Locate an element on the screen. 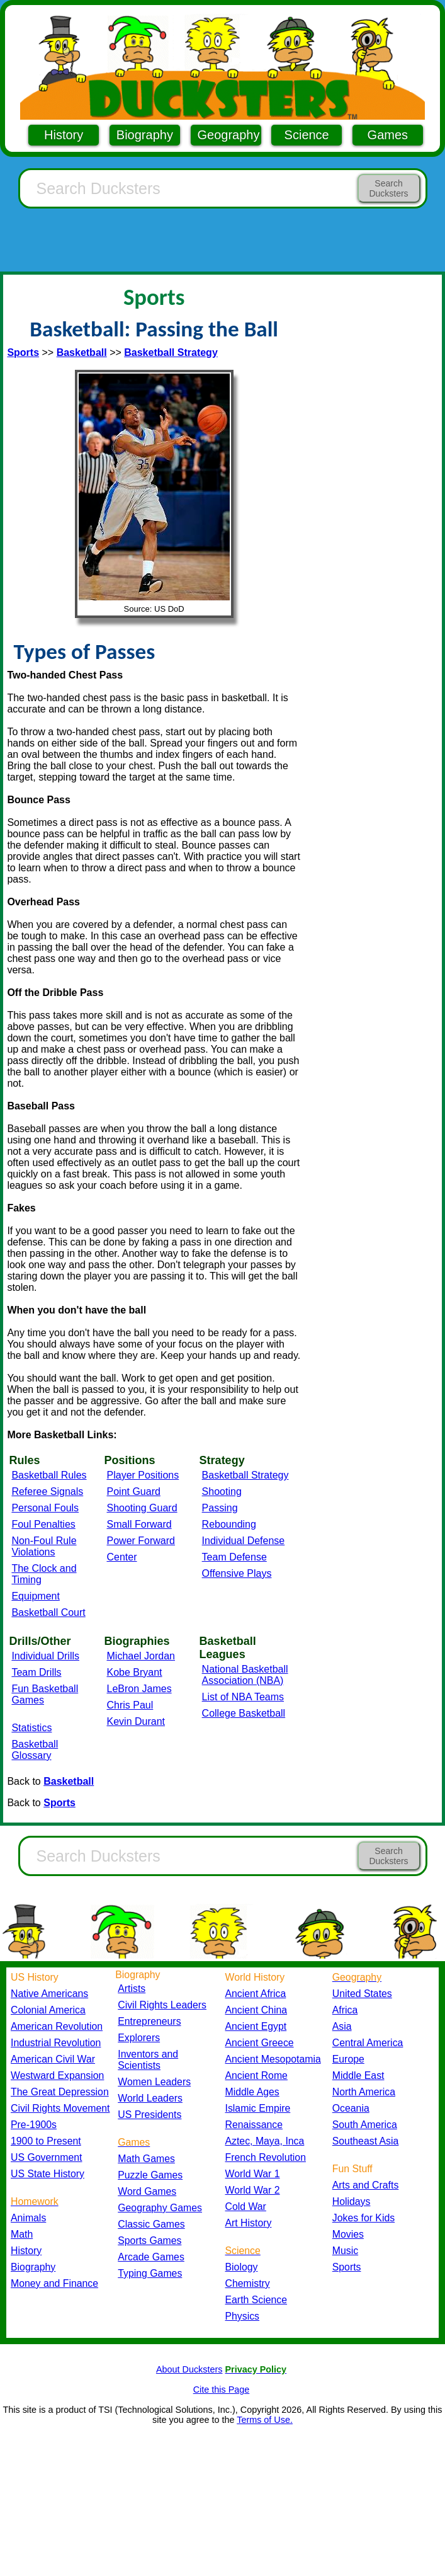 This screenshot has height=2576, width=445. Basketball Glossary is located at coordinates (34, 1750).